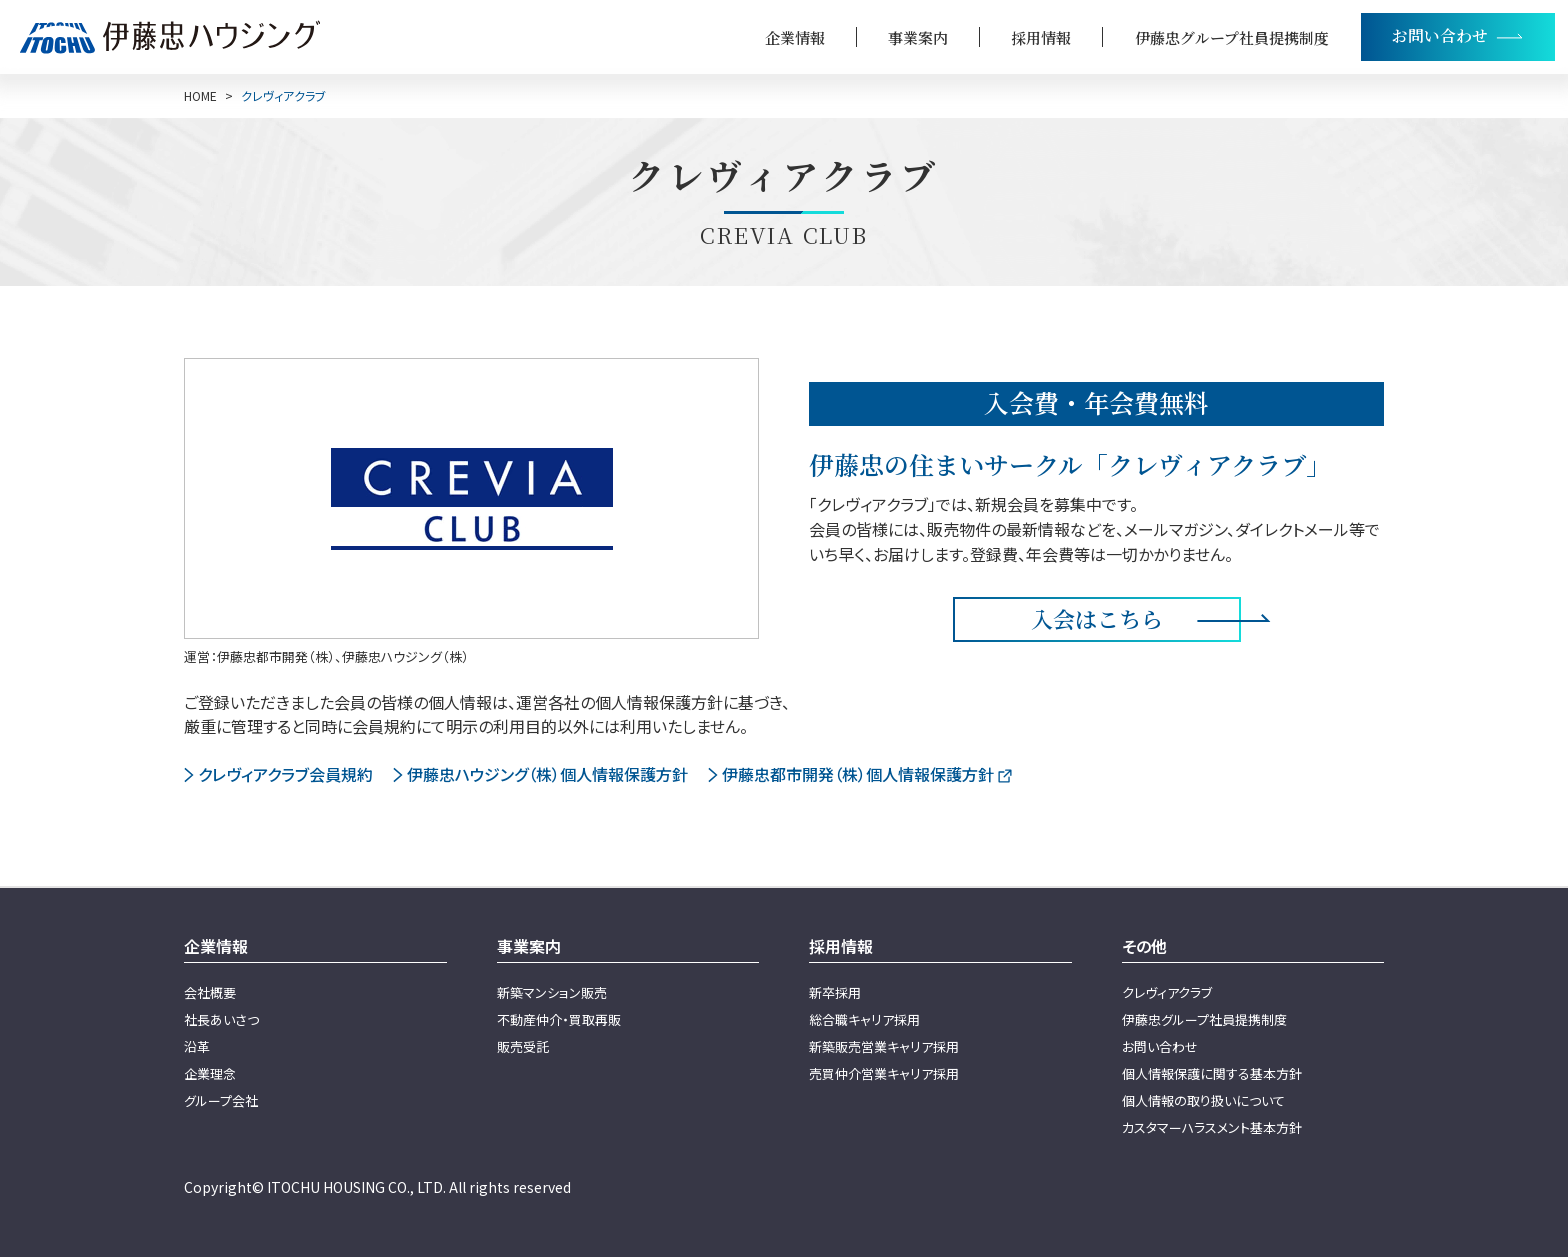 Image resolution: width=1568 pixels, height=1257 pixels. What do you see at coordinates (864, 1019) in the screenshot?
I see `総合職キャリア採用` at bounding box center [864, 1019].